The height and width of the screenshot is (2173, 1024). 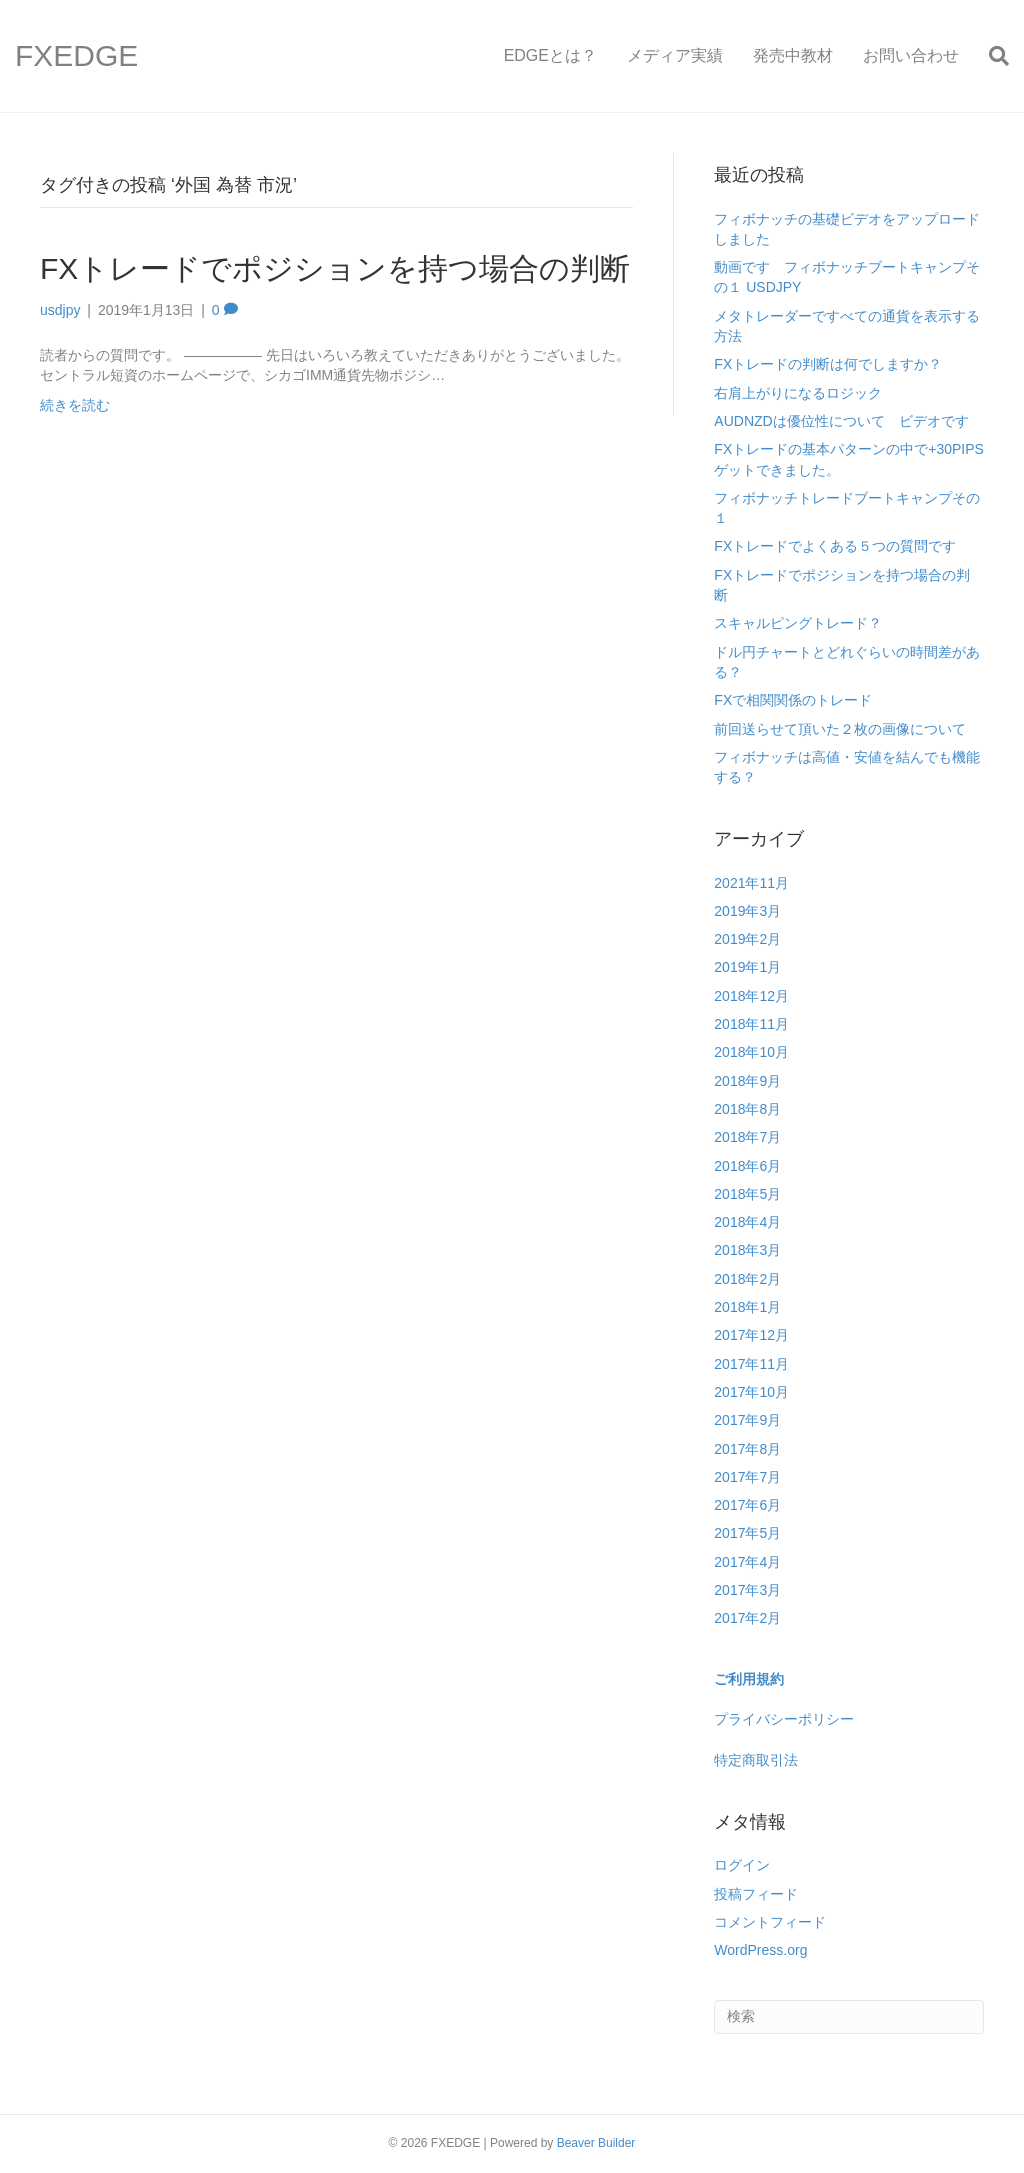 What do you see at coordinates (747, 1420) in the screenshot?
I see `2017年9月` at bounding box center [747, 1420].